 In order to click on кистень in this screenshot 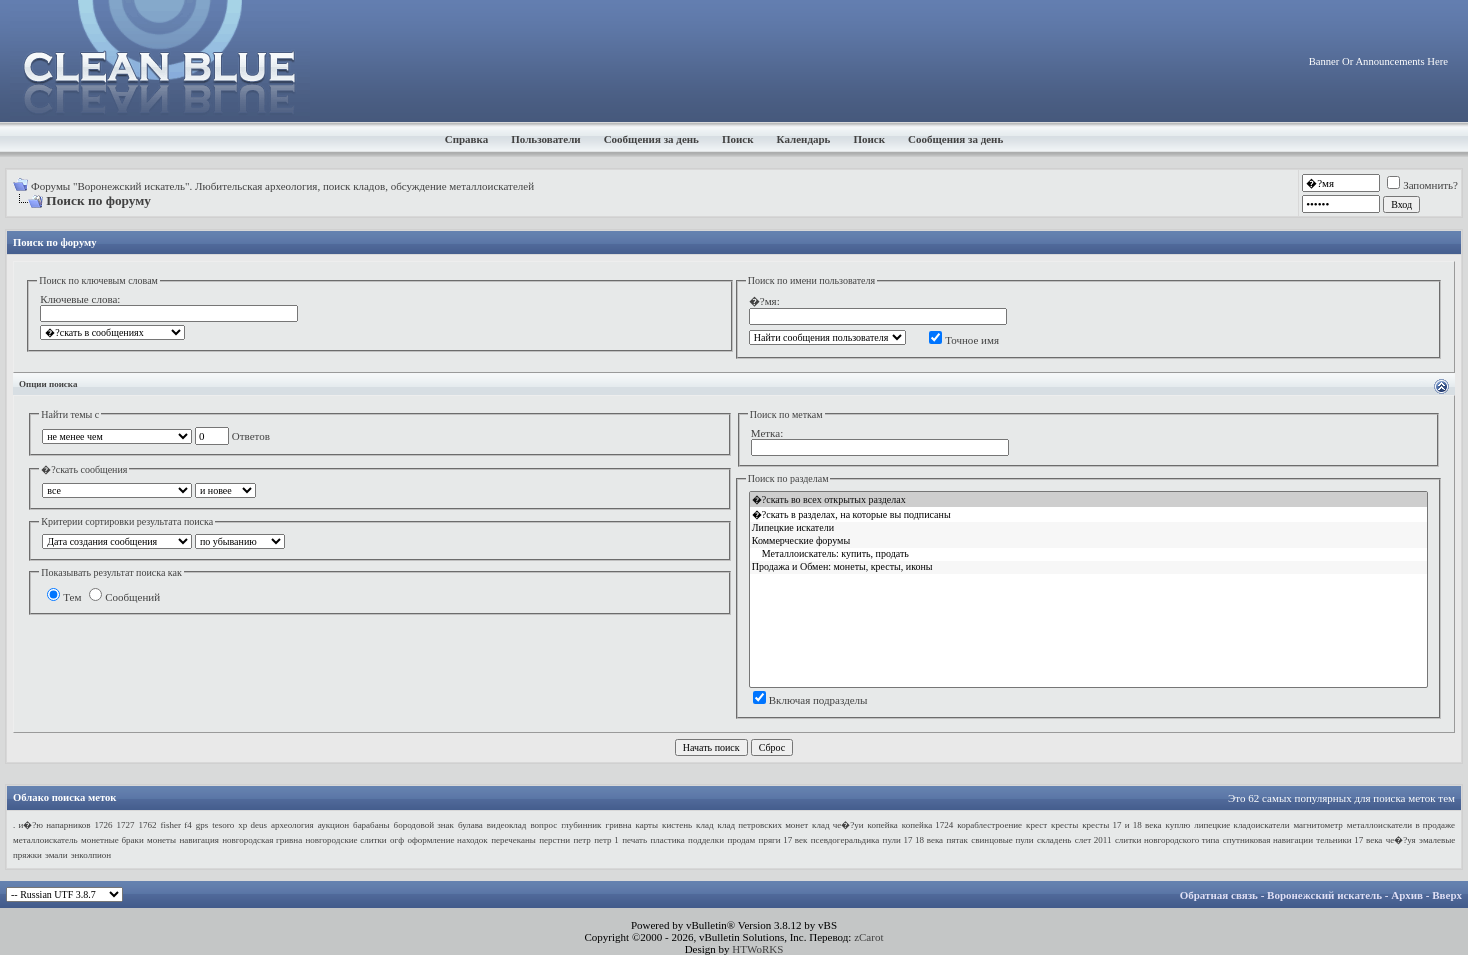, I will do `click(677, 825)`.